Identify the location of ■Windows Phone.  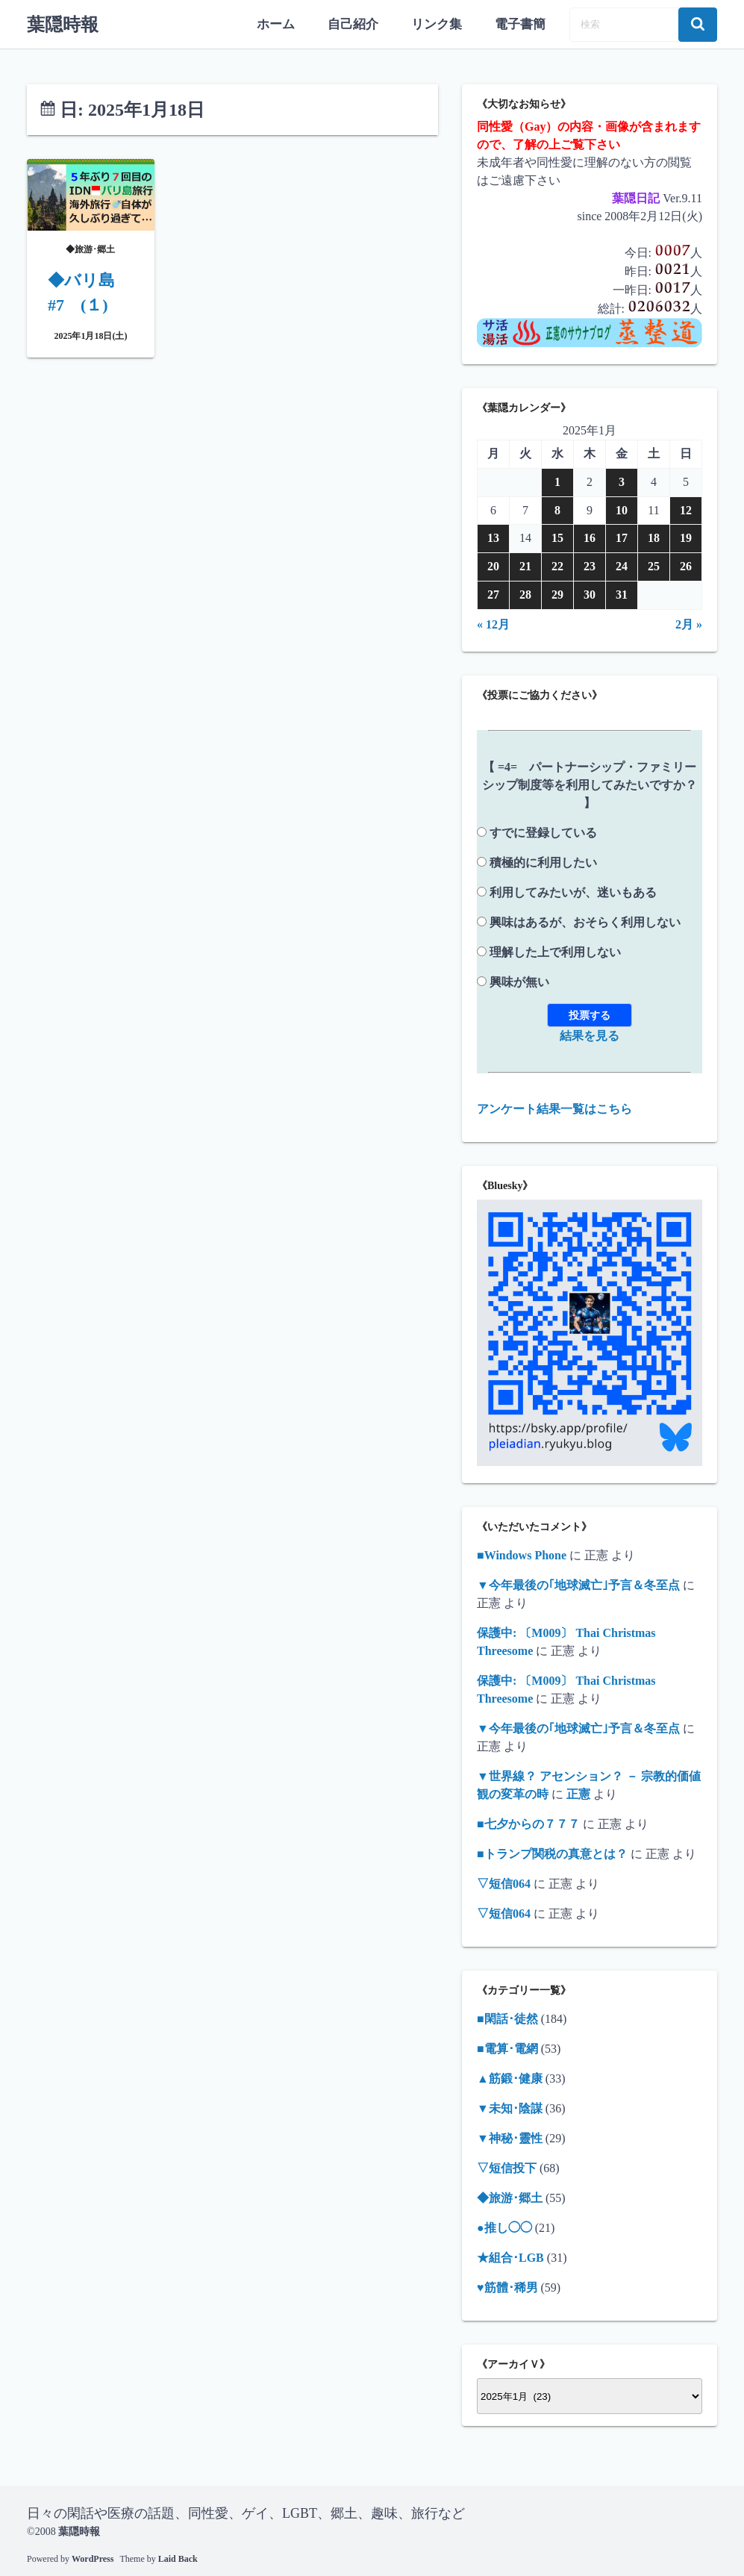
(521, 1554).